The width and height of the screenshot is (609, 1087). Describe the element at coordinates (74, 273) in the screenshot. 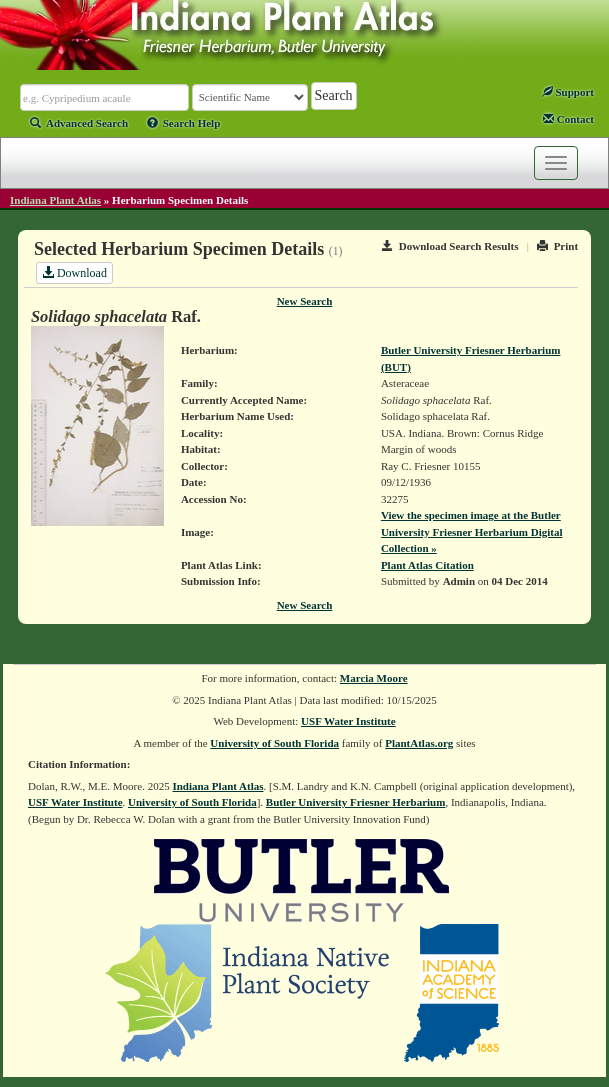

I see `Download` at that location.